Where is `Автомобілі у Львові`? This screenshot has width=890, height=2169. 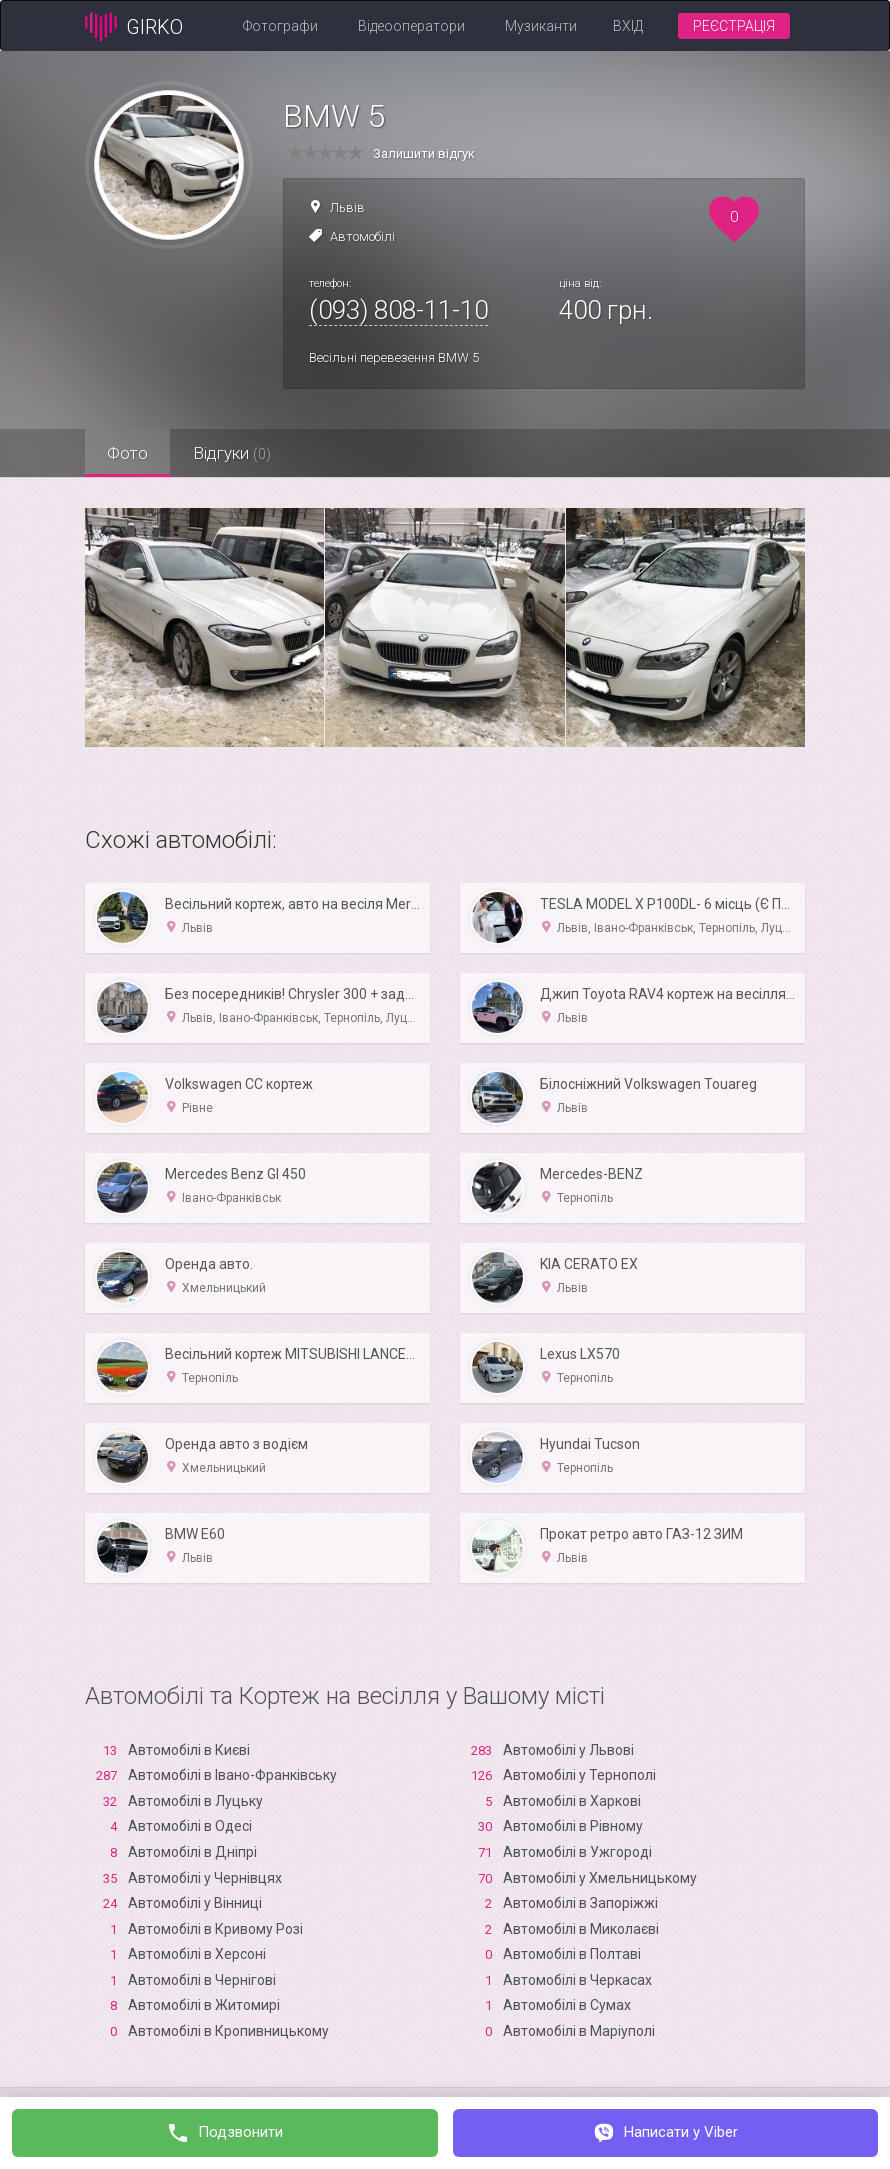 Автомобілі у Львові is located at coordinates (568, 1750).